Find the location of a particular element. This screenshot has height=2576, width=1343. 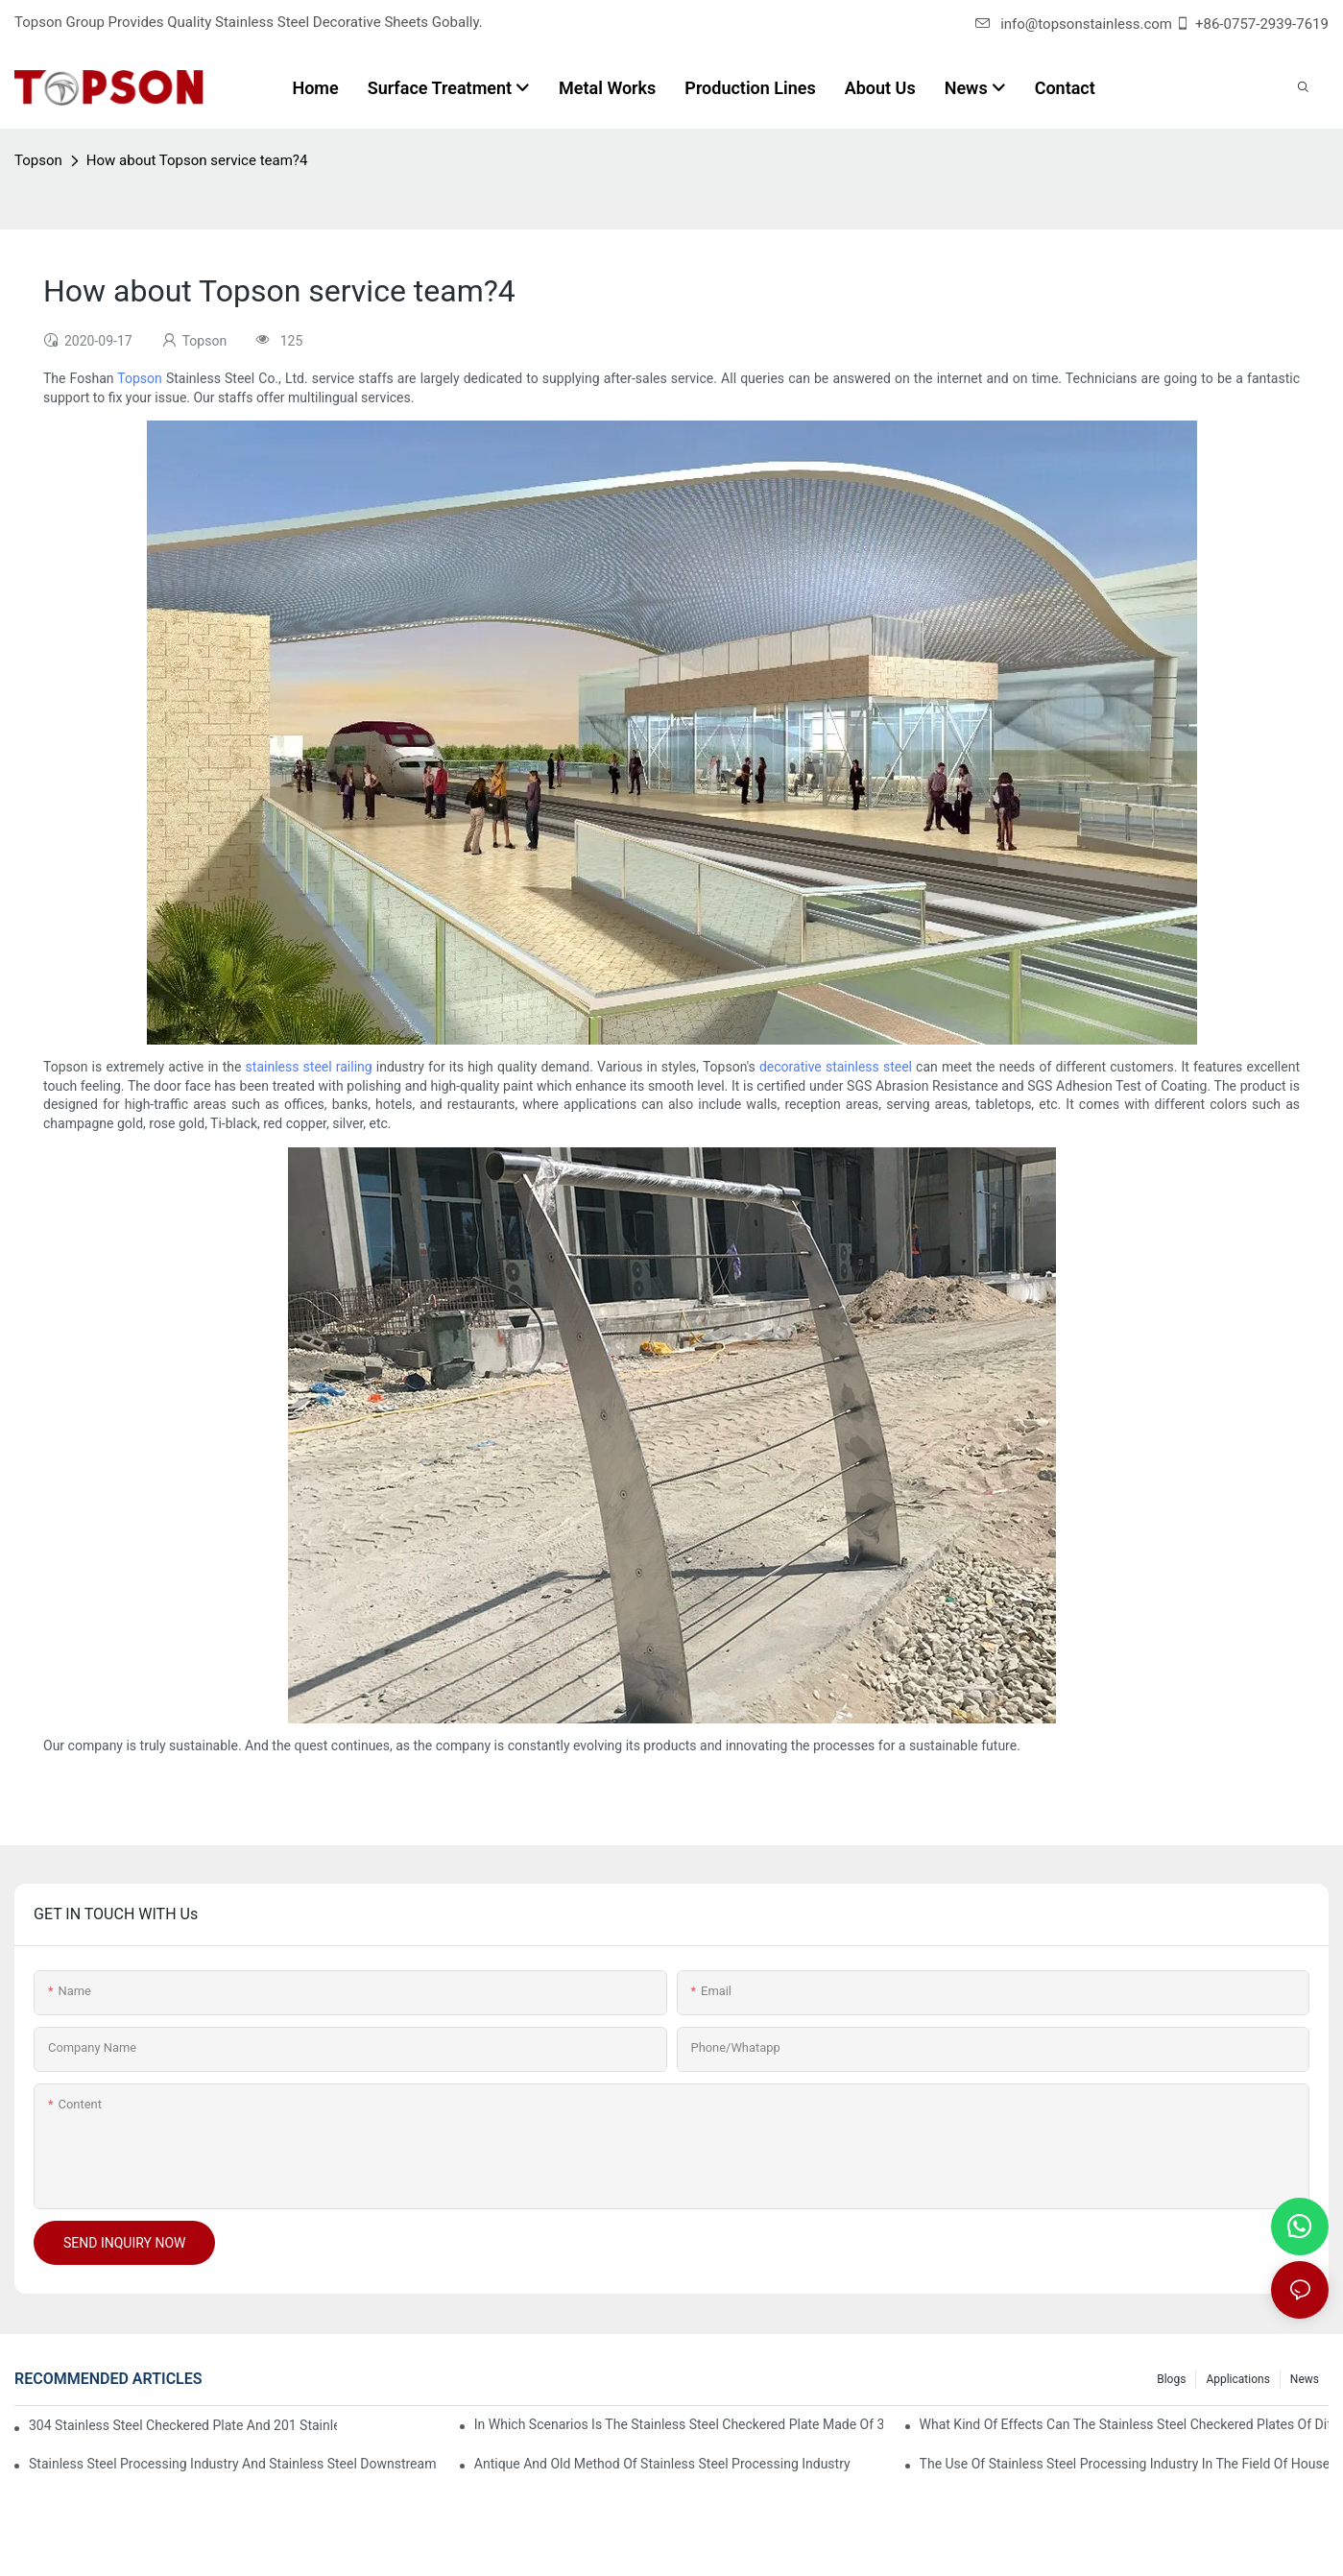

Topson is located at coordinates (38, 160).